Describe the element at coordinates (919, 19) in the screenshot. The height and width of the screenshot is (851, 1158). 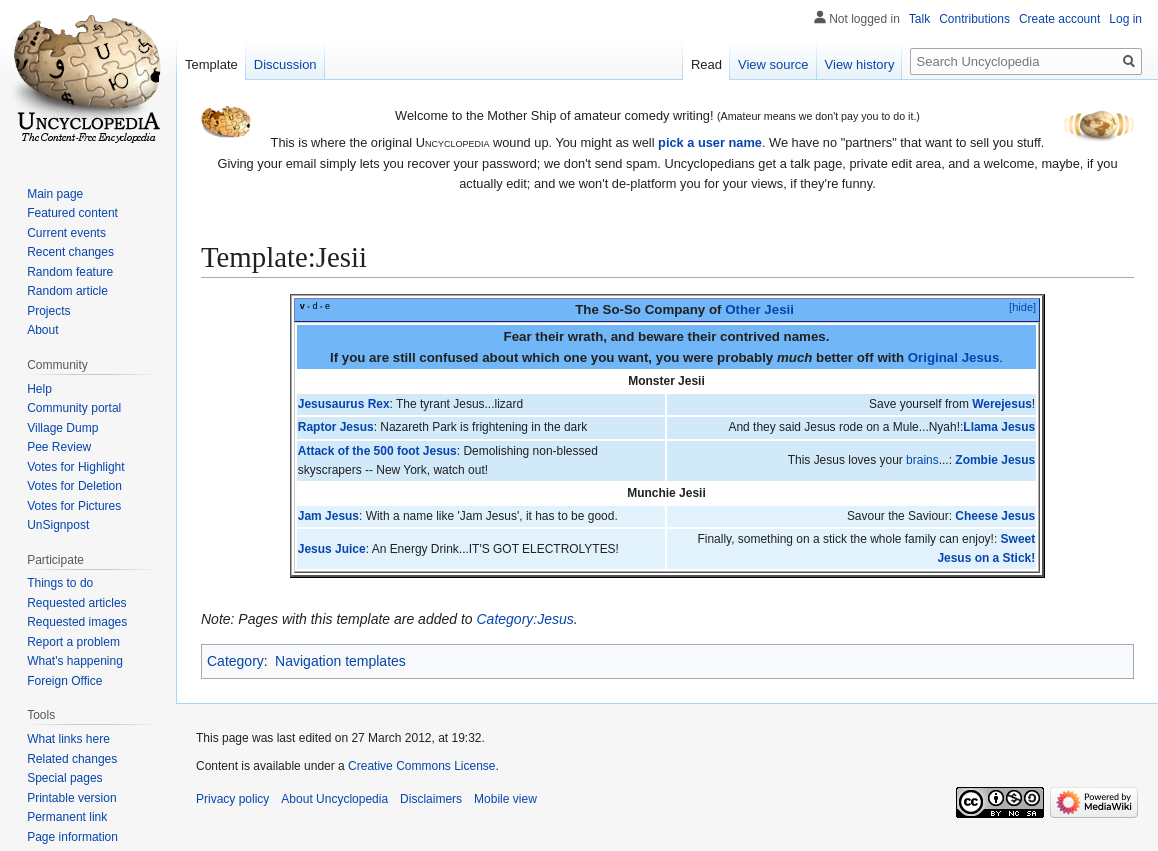
I see `Talk` at that location.